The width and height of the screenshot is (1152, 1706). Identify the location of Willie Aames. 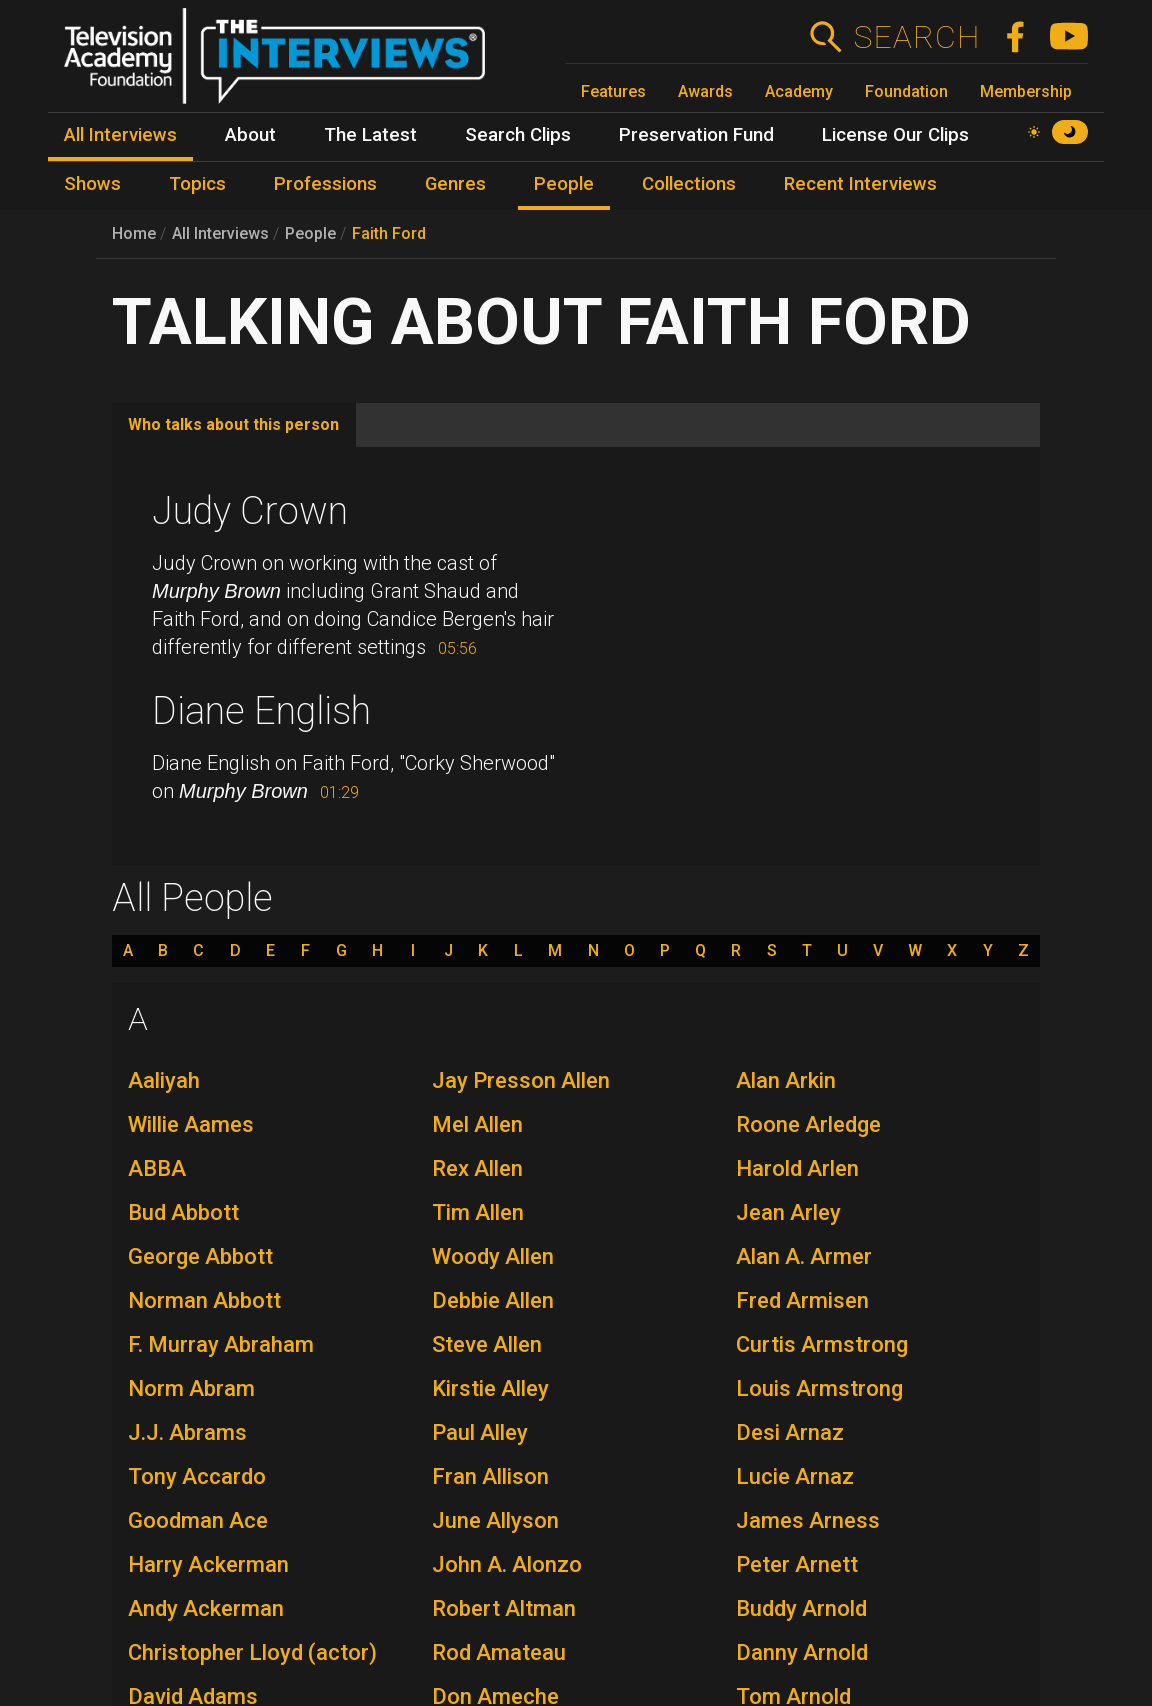
(191, 1124).